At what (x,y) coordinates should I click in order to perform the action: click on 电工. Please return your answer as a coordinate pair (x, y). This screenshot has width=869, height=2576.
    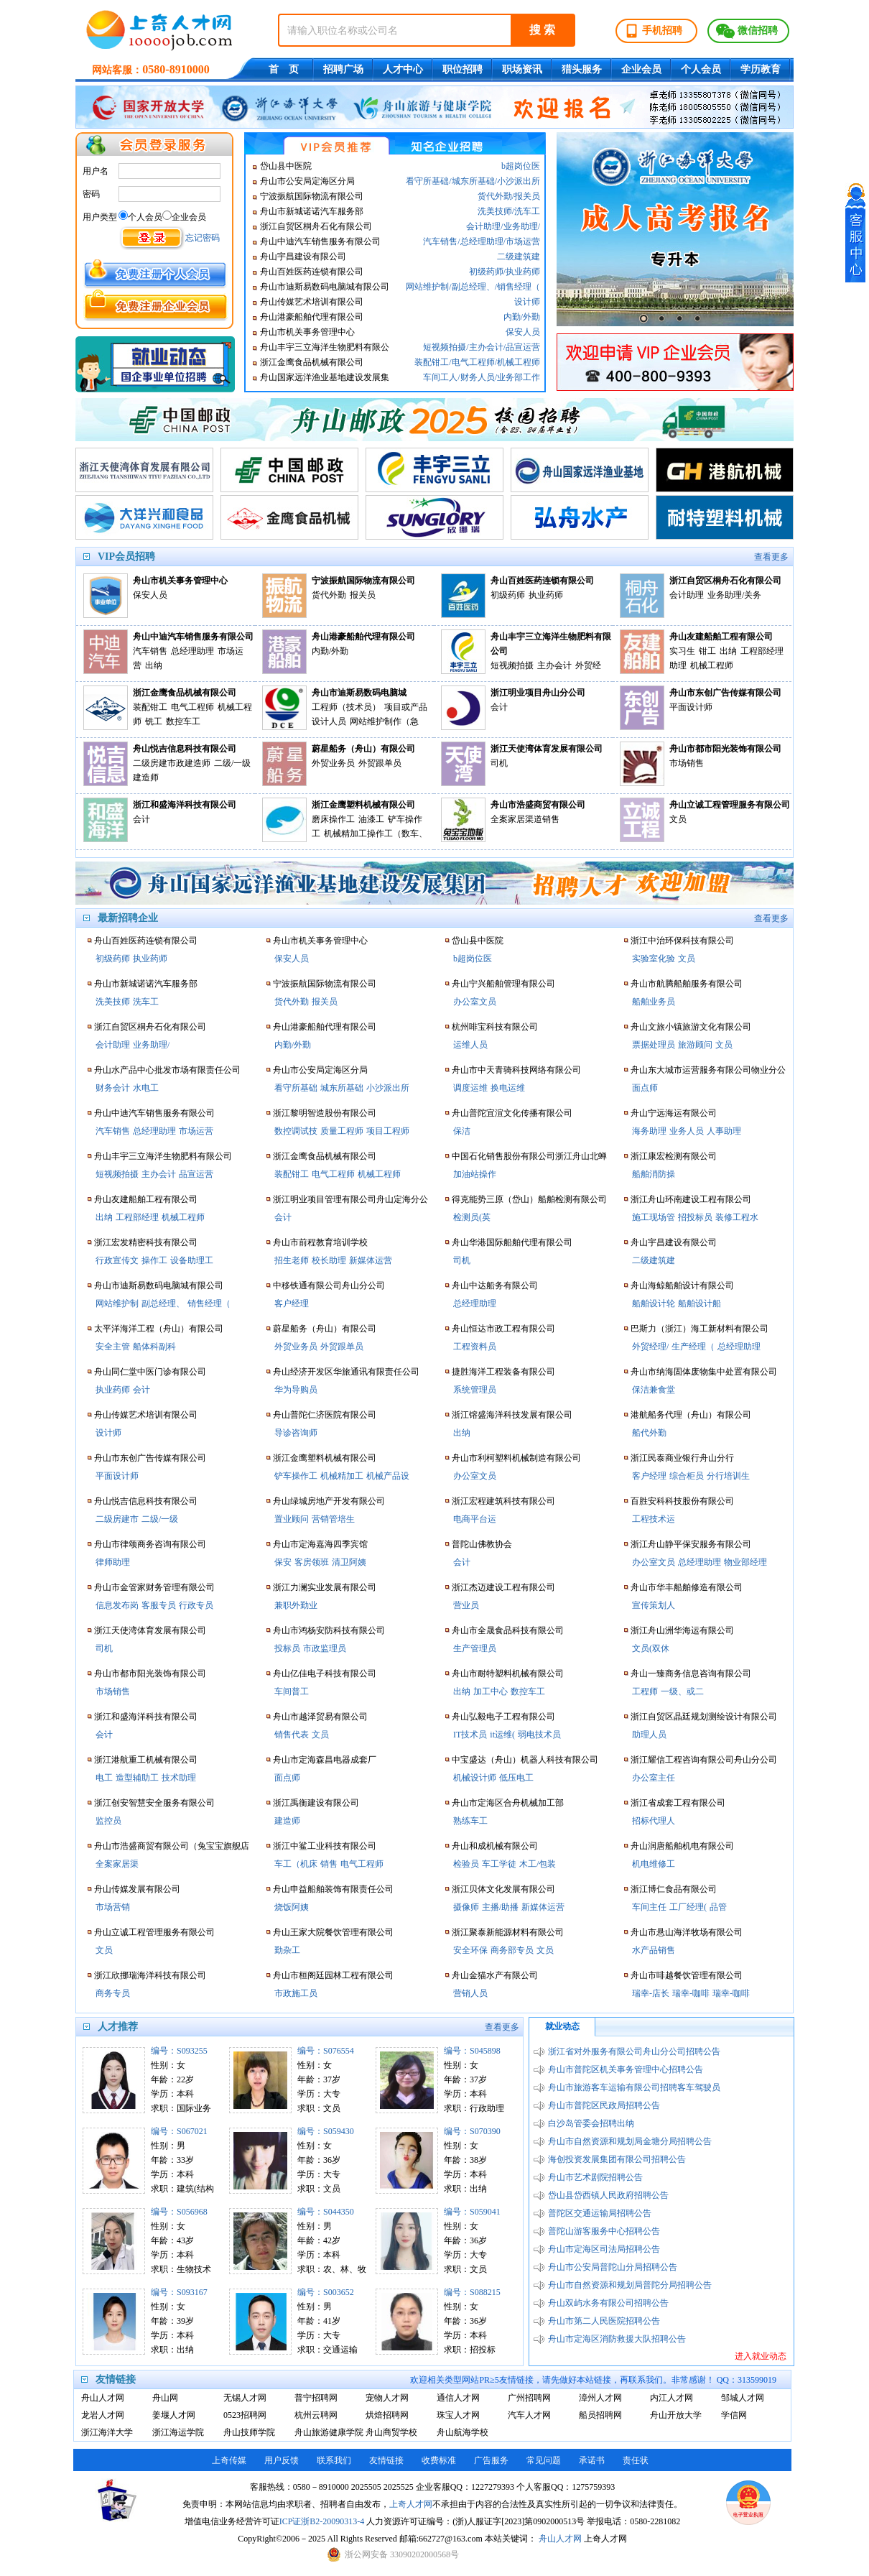
    Looking at the image, I should click on (104, 1778).